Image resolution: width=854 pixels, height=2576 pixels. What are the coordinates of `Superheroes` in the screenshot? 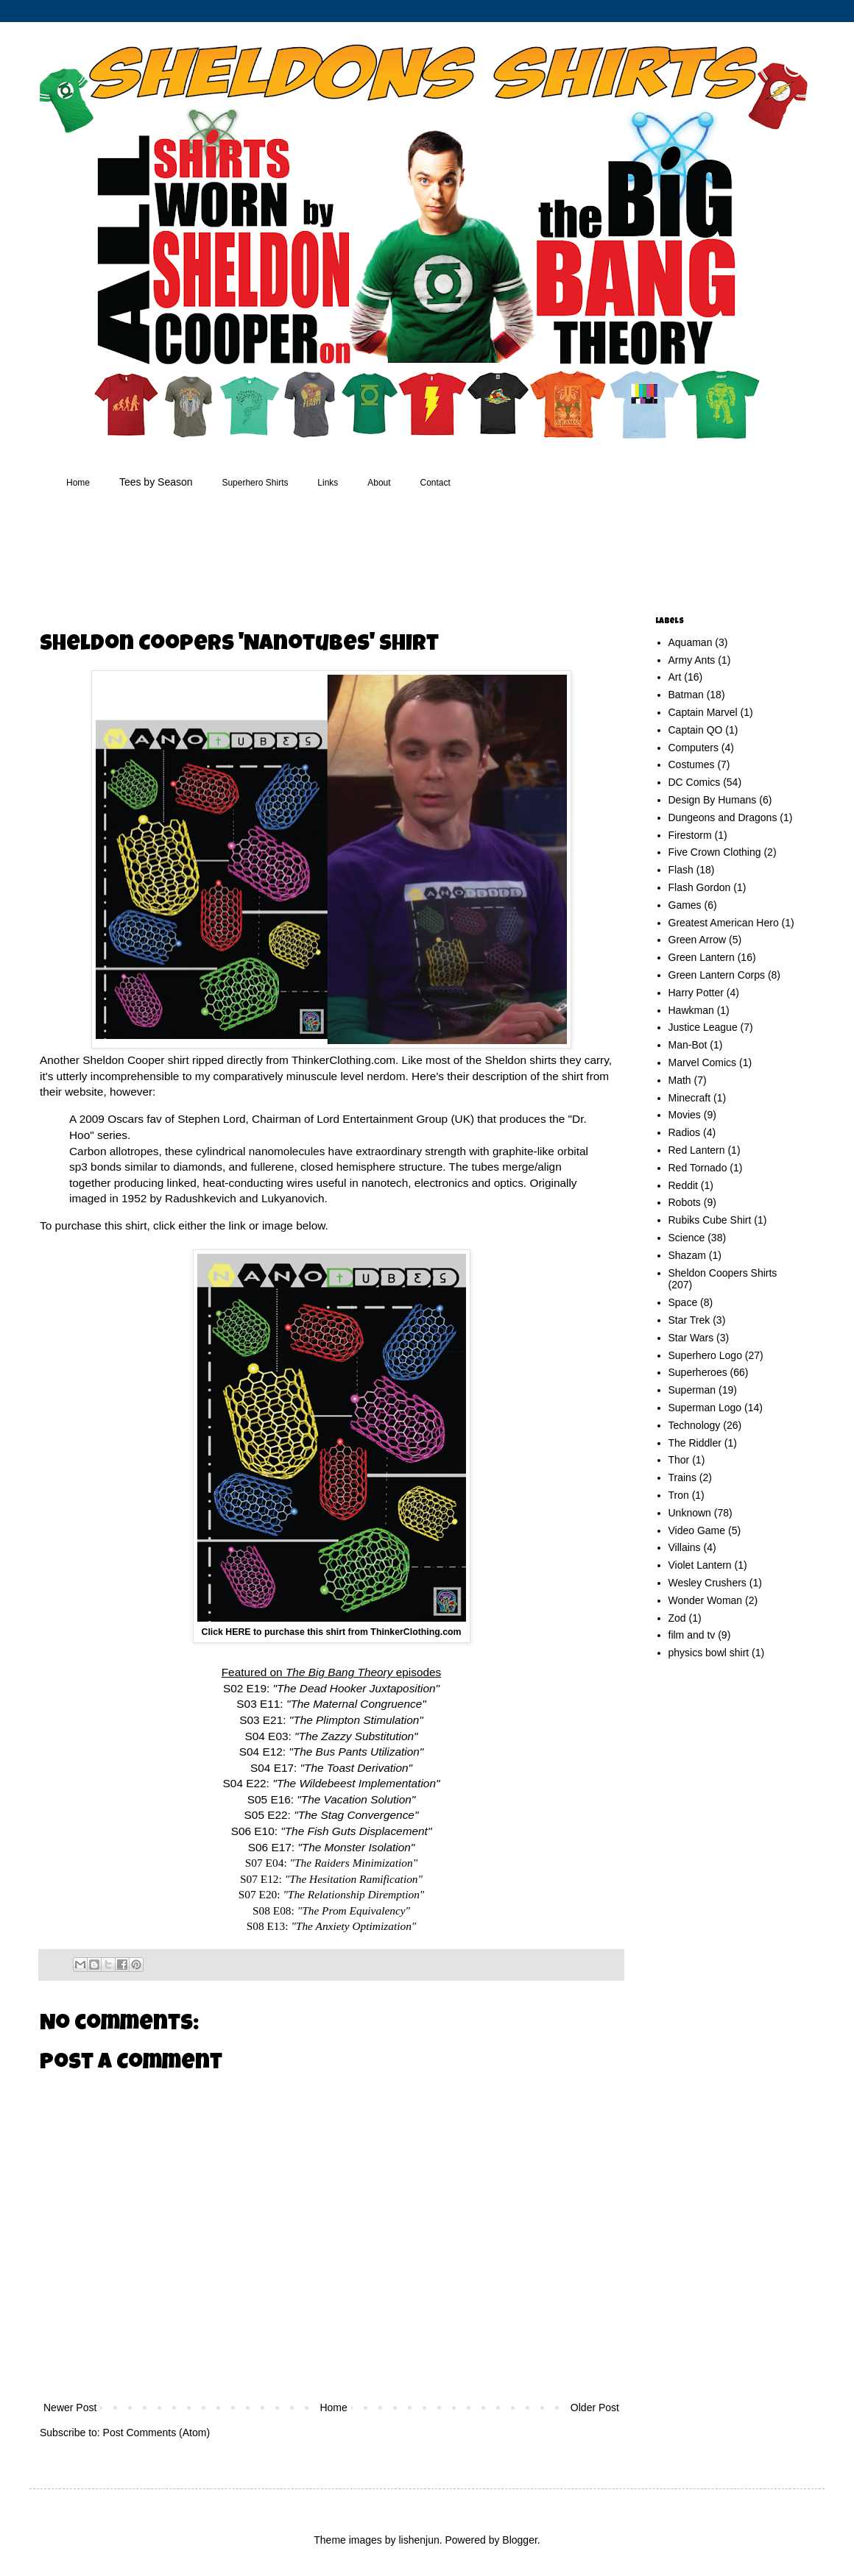 It's located at (697, 1372).